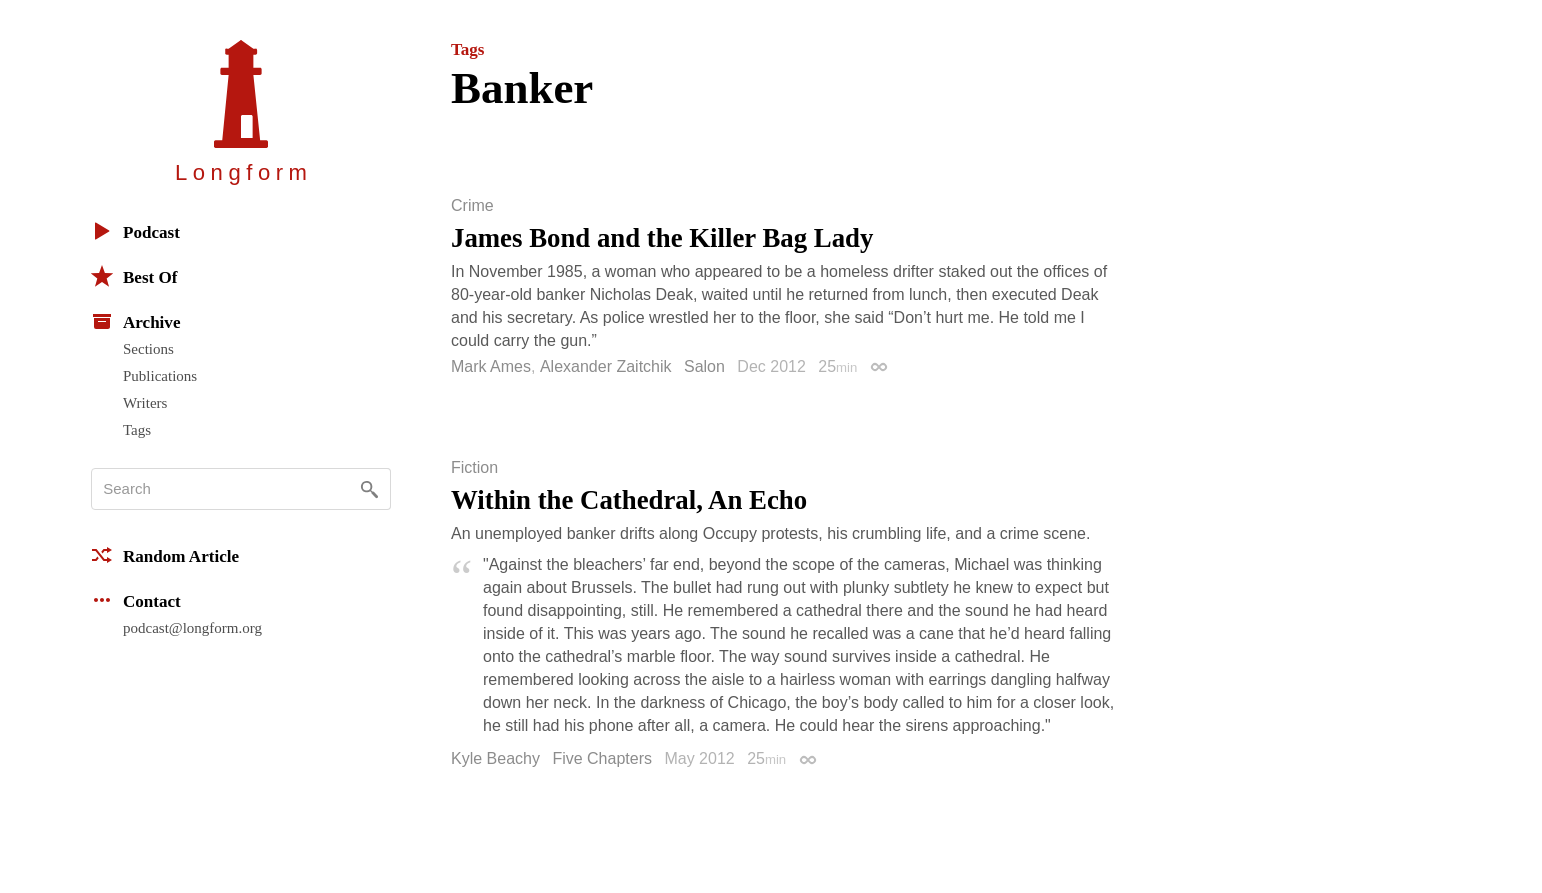 The image size is (1542, 893). I want to click on Crime, so click(472, 206).